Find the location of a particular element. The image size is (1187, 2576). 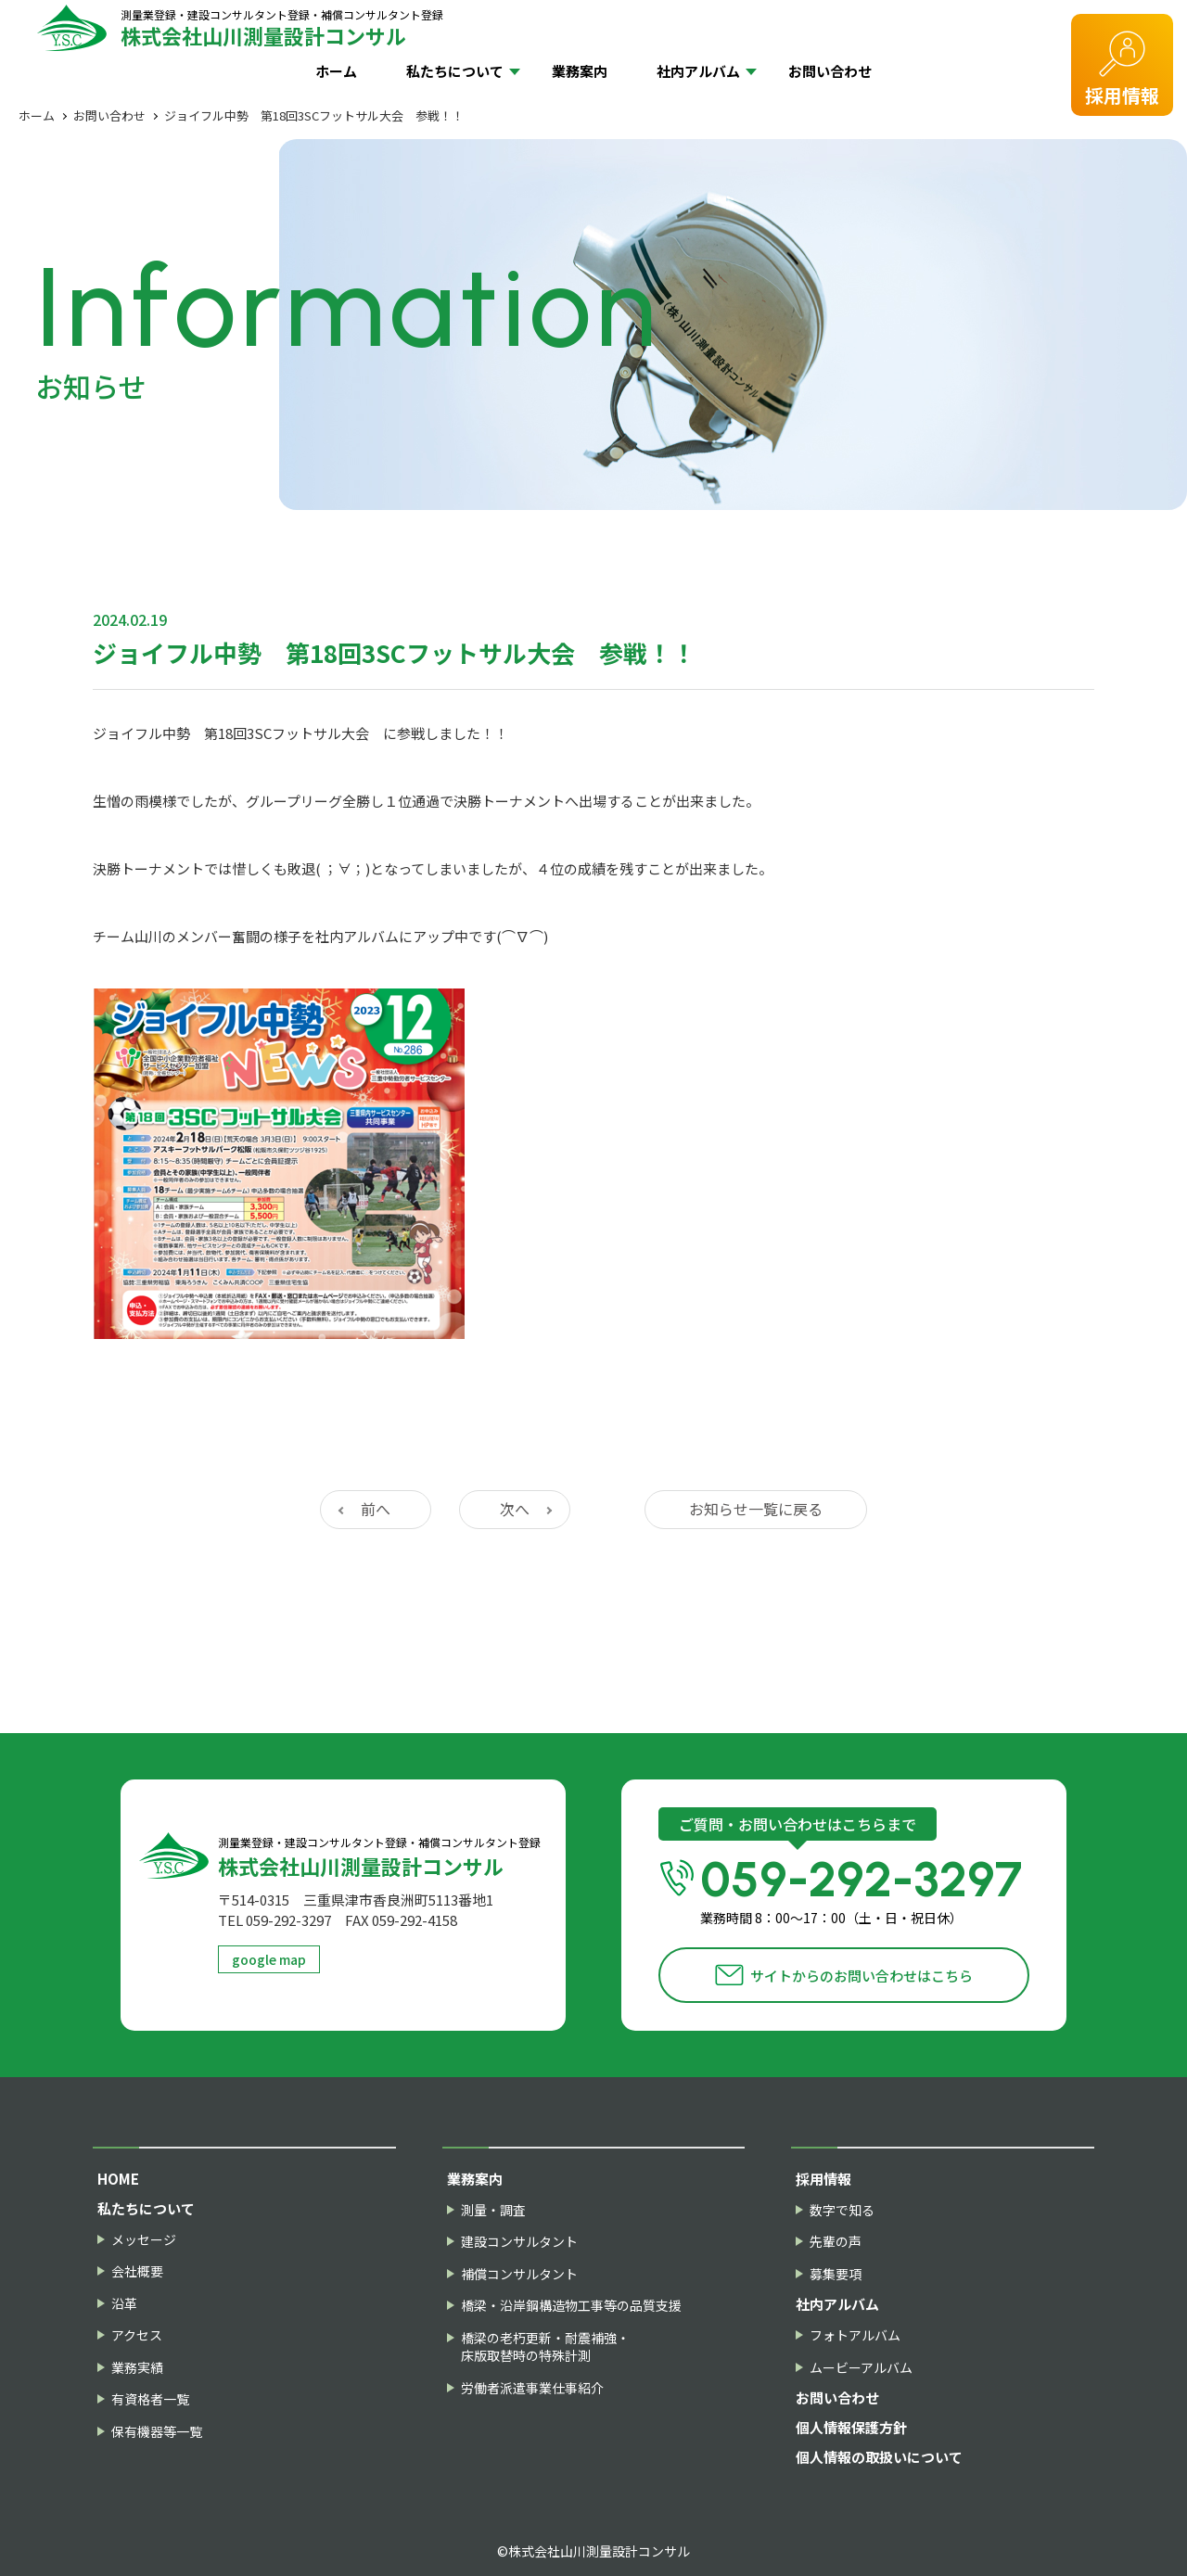

社内アルバム is located at coordinates (698, 71).